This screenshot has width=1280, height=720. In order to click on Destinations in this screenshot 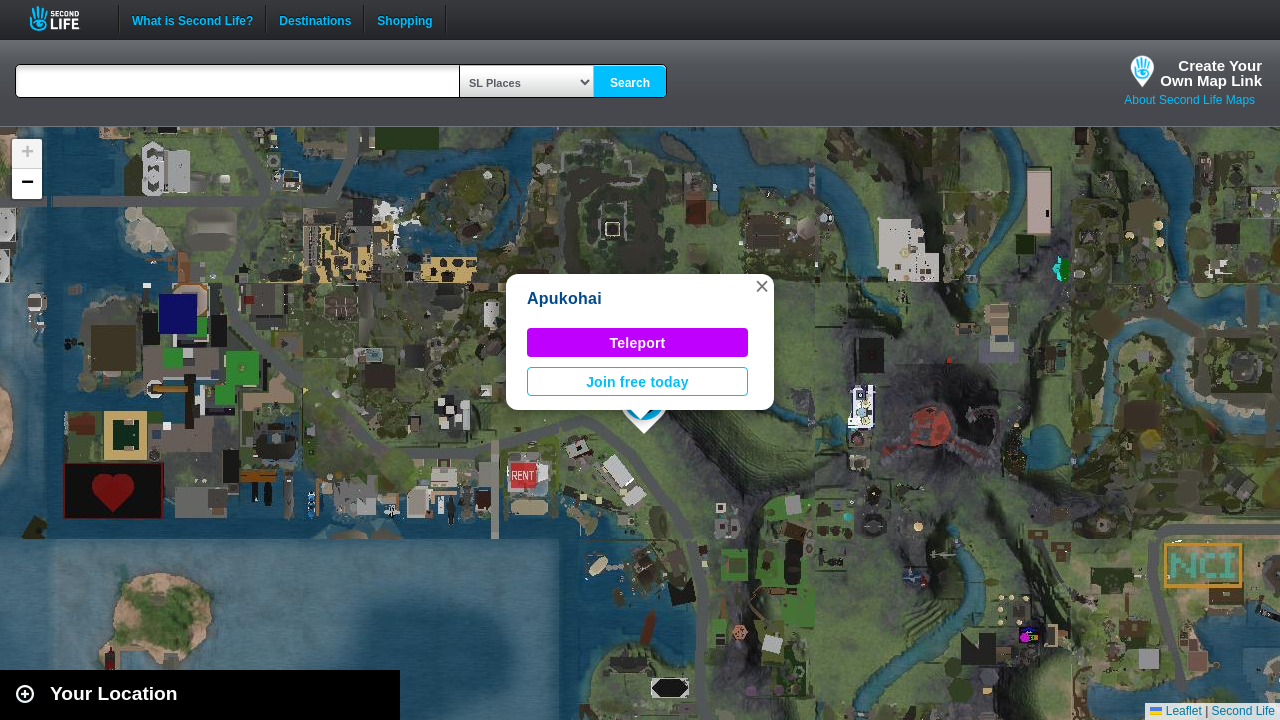, I will do `click(315, 19)`.